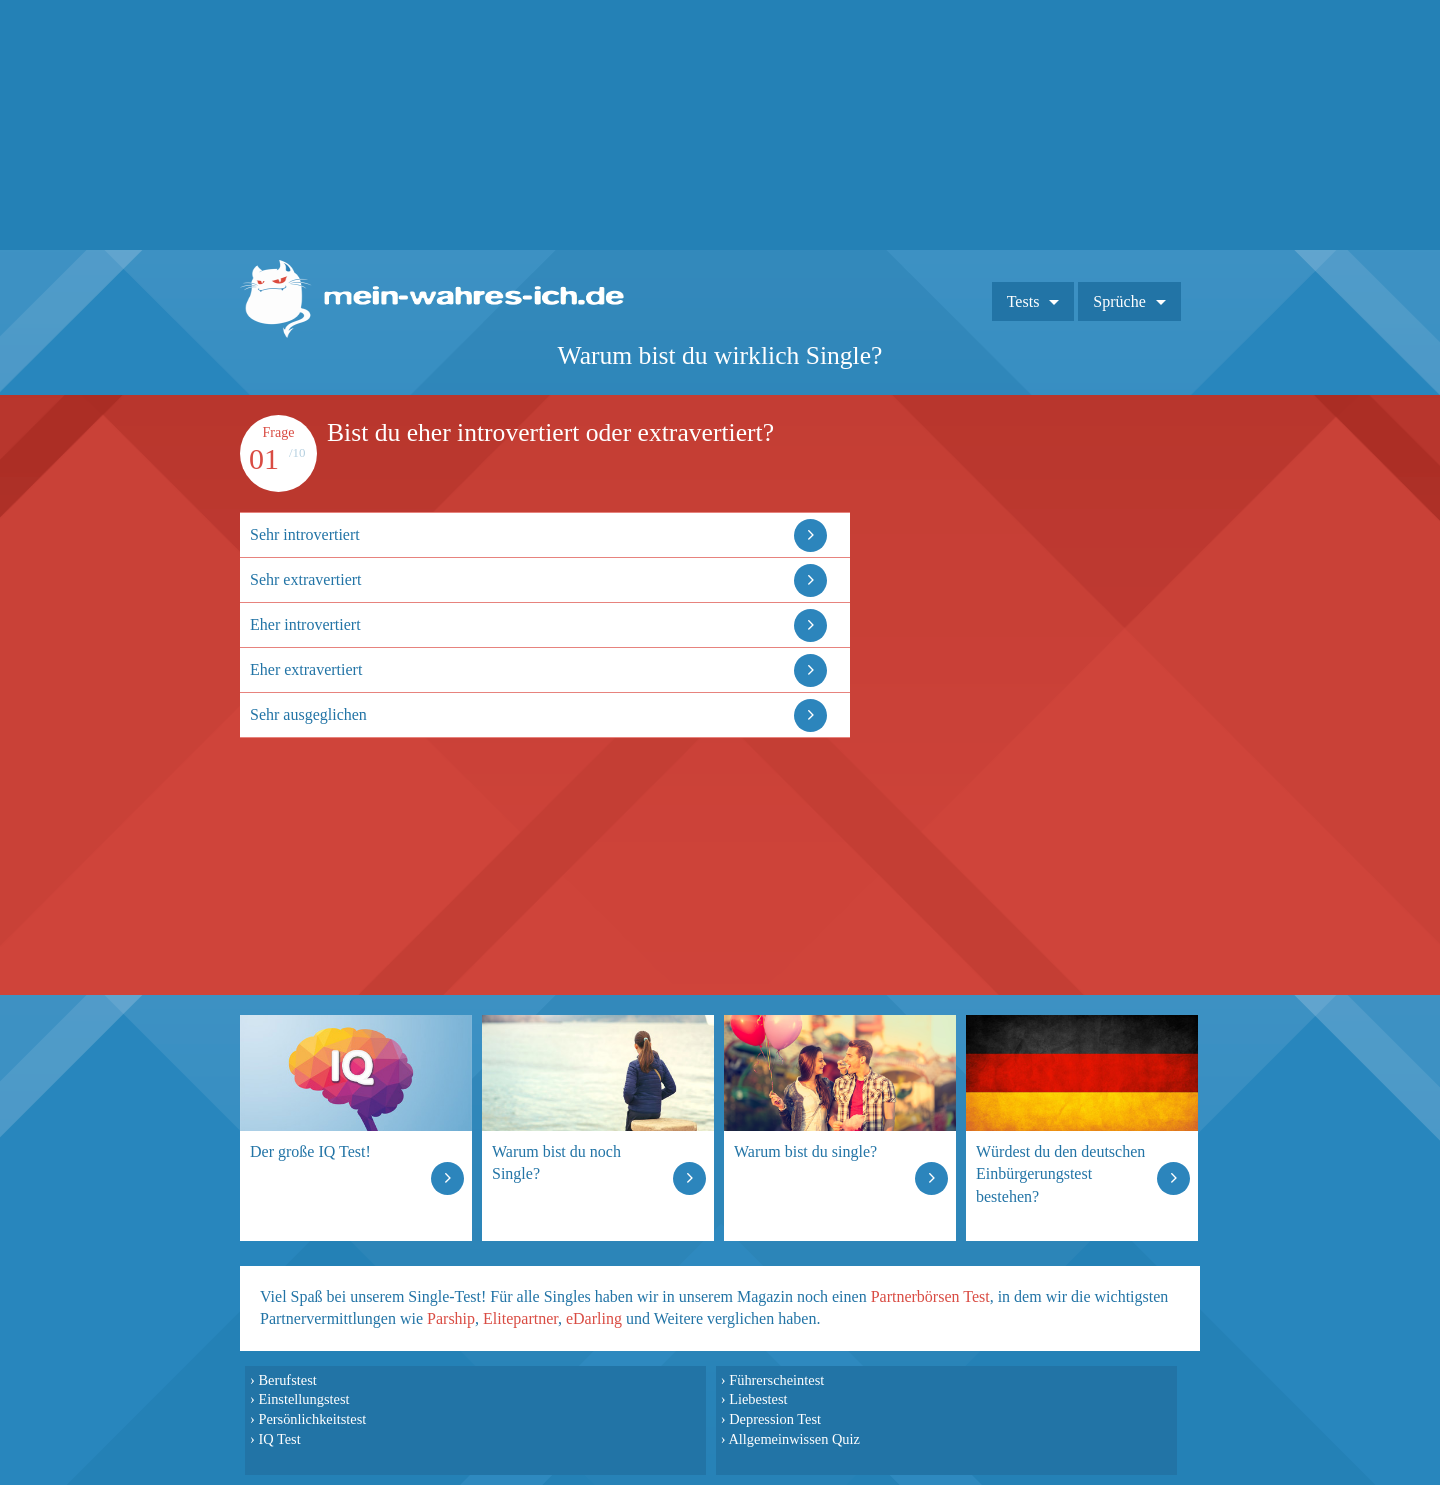 This screenshot has height=1485, width=1440. What do you see at coordinates (594, 1318) in the screenshot?
I see `eDarling` at bounding box center [594, 1318].